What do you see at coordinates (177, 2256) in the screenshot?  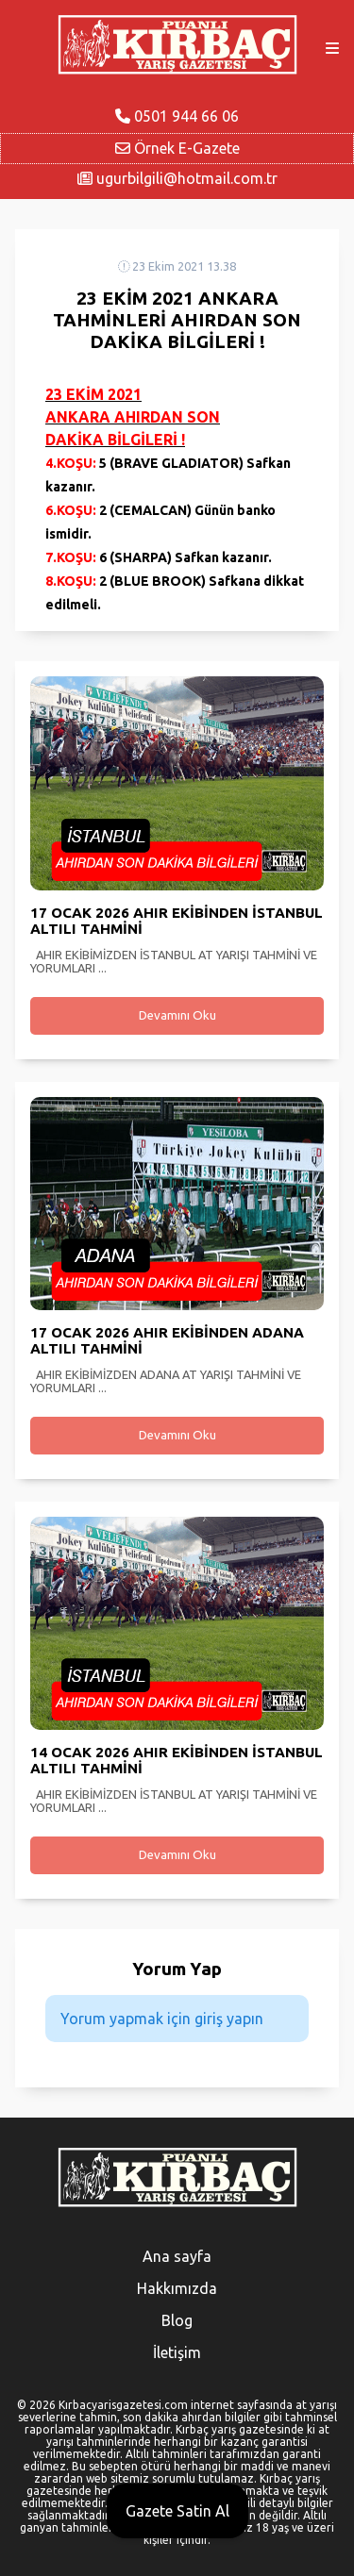 I see `Ana sayfa` at bounding box center [177, 2256].